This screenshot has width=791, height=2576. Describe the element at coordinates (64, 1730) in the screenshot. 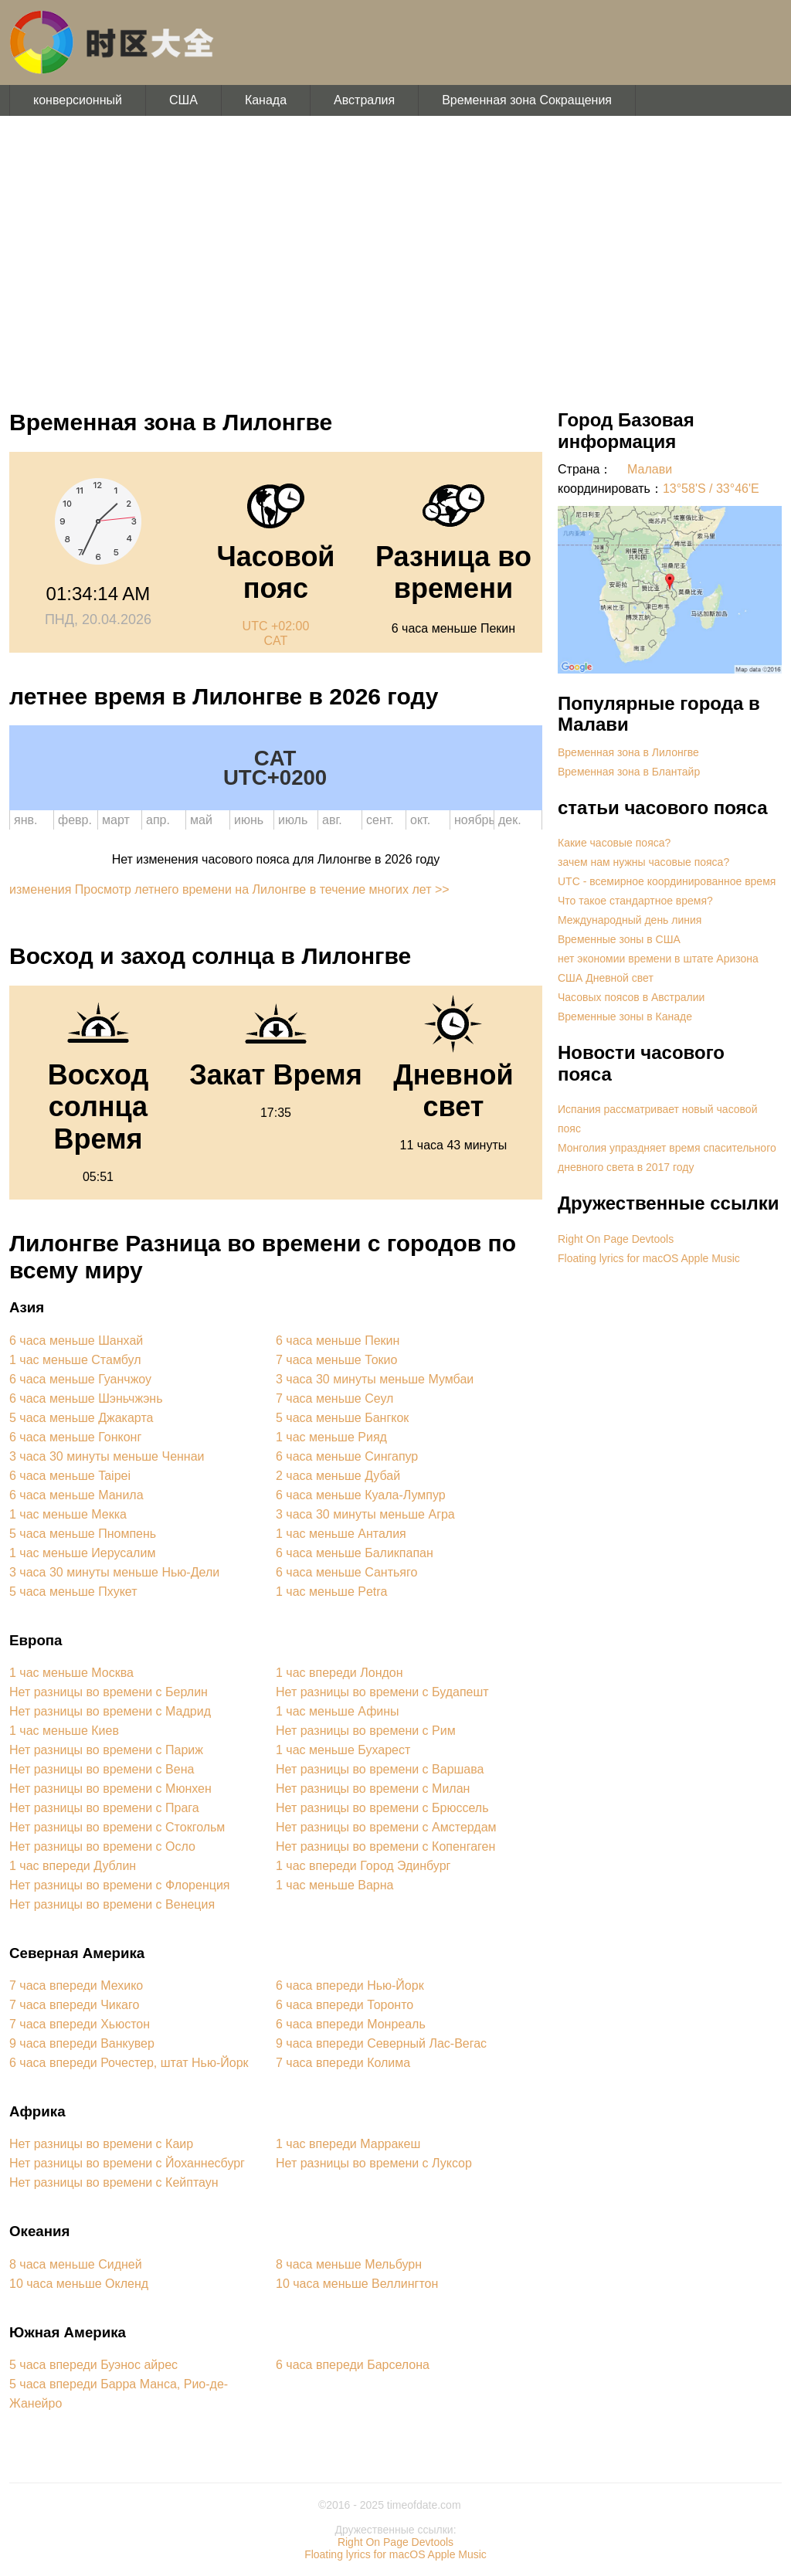

I see `1 час меньше Киев` at that location.